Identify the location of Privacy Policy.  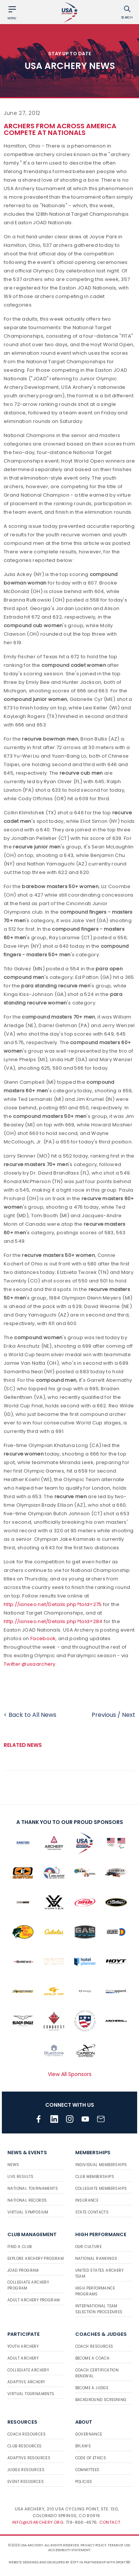
(93, 2545).